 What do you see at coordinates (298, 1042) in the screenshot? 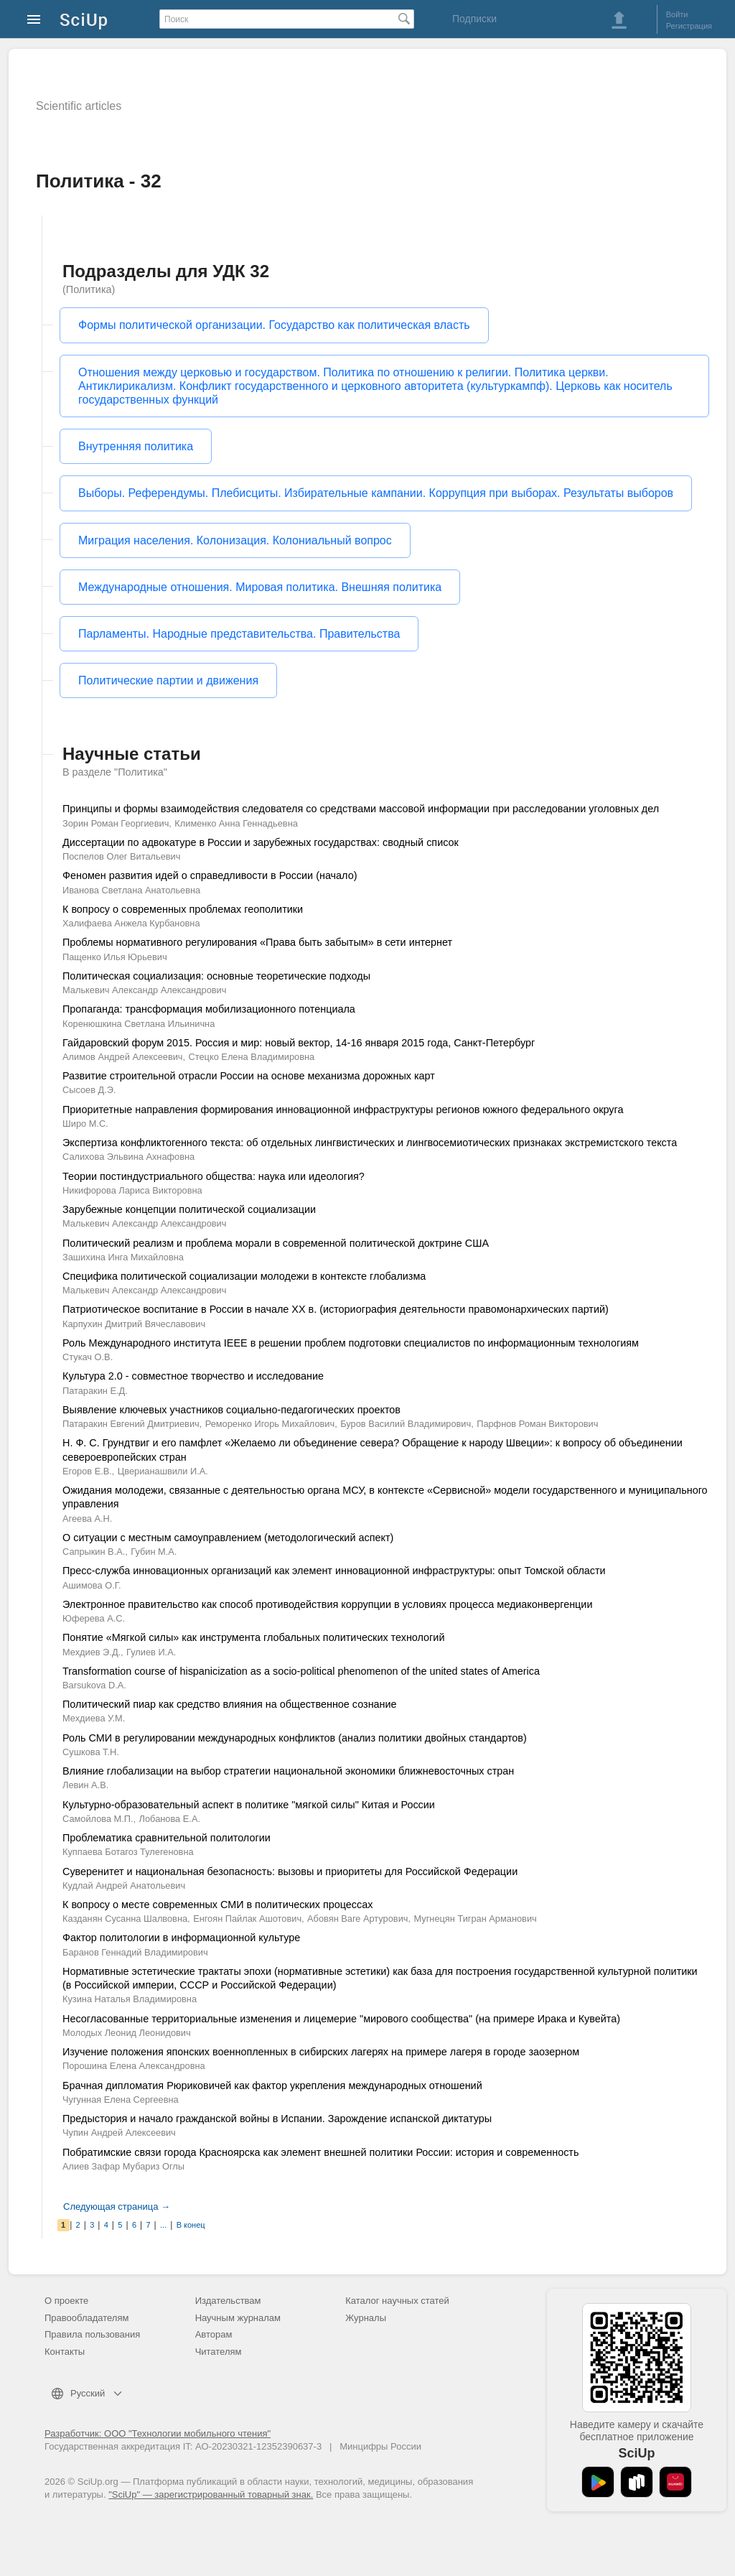
I see `Гайдаровский форум 2015. Россия и мир: новый вектор, 14-16 января 2015 года, Санкт-Петербург` at bounding box center [298, 1042].